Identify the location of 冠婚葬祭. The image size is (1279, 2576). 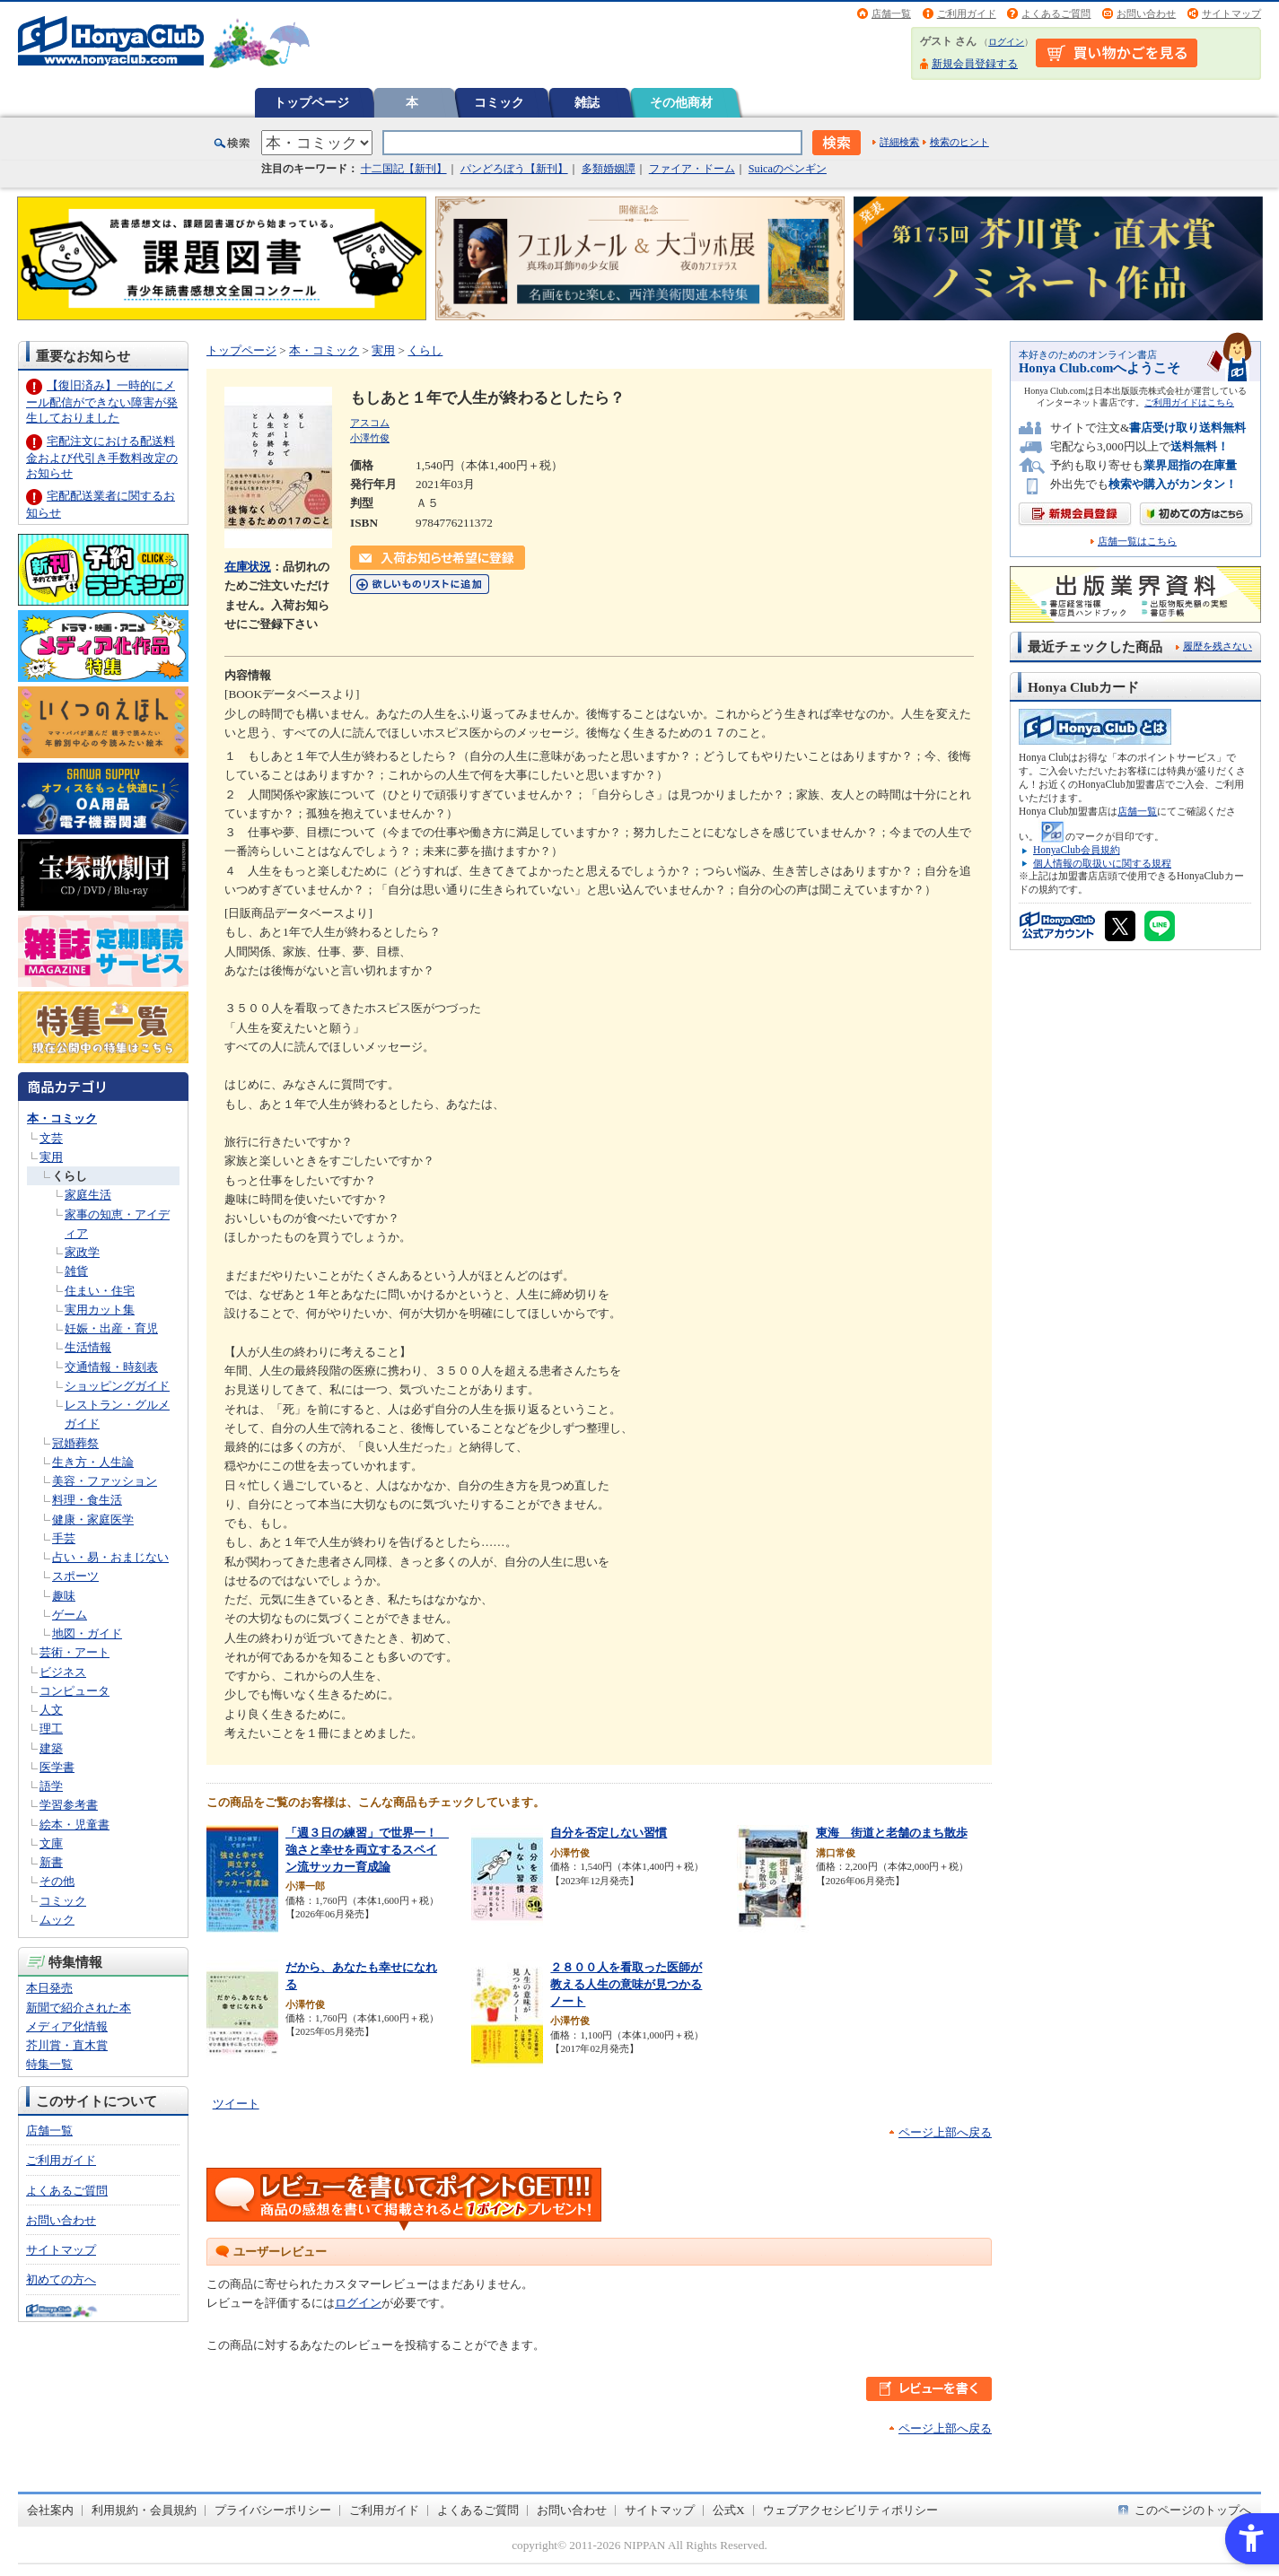
(75, 1443).